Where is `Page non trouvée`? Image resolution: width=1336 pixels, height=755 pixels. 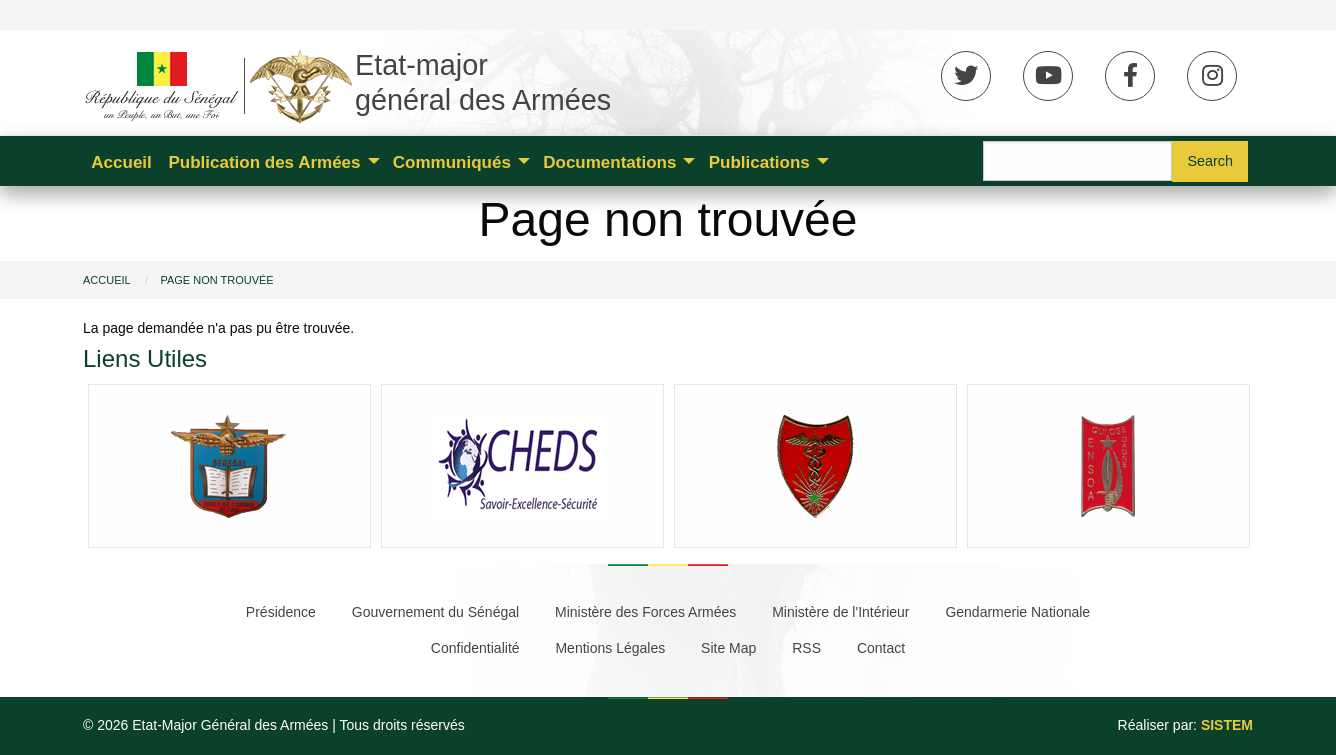
Page non trouvée is located at coordinates (216, 280).